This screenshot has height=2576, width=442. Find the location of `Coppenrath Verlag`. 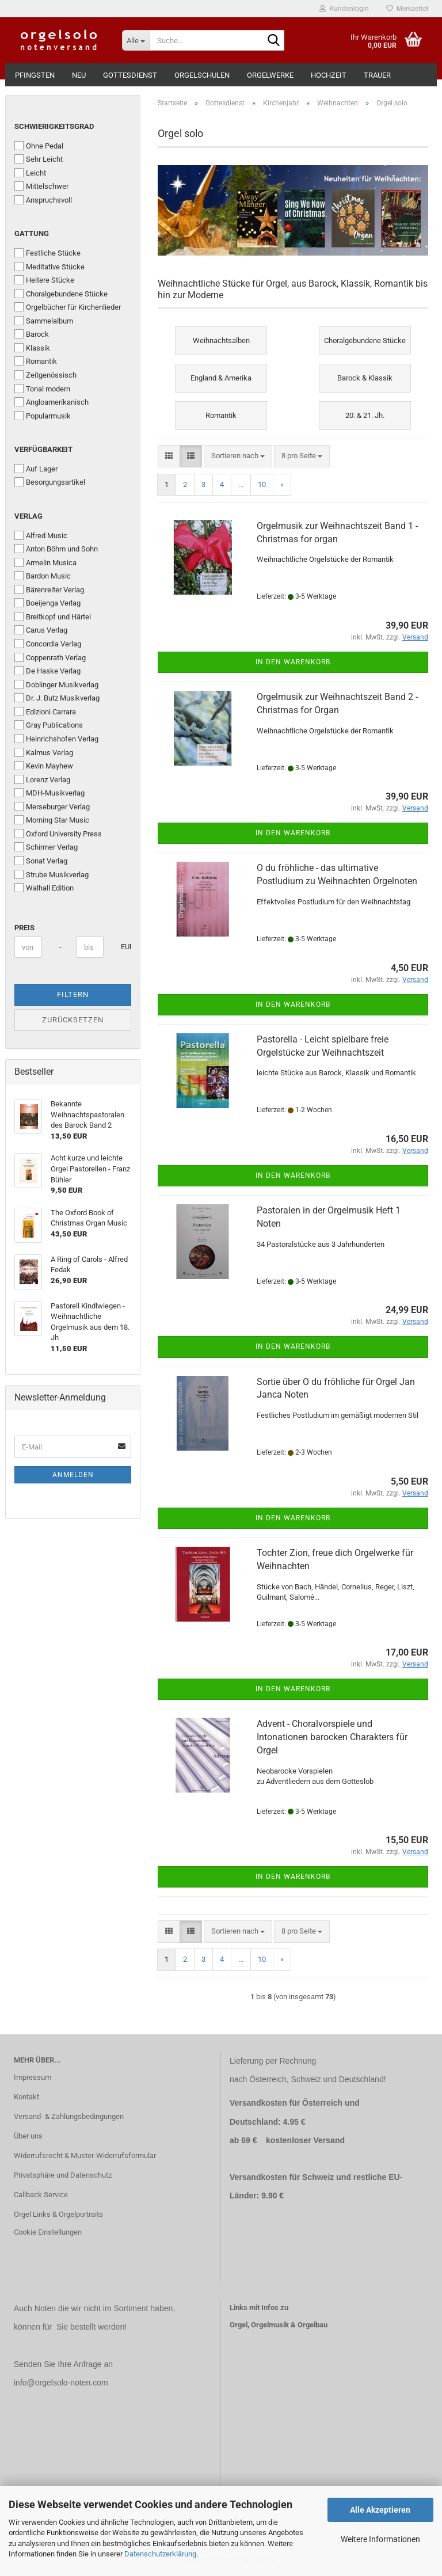

Coppenrath Verlag is located at coordinates (50, 657).